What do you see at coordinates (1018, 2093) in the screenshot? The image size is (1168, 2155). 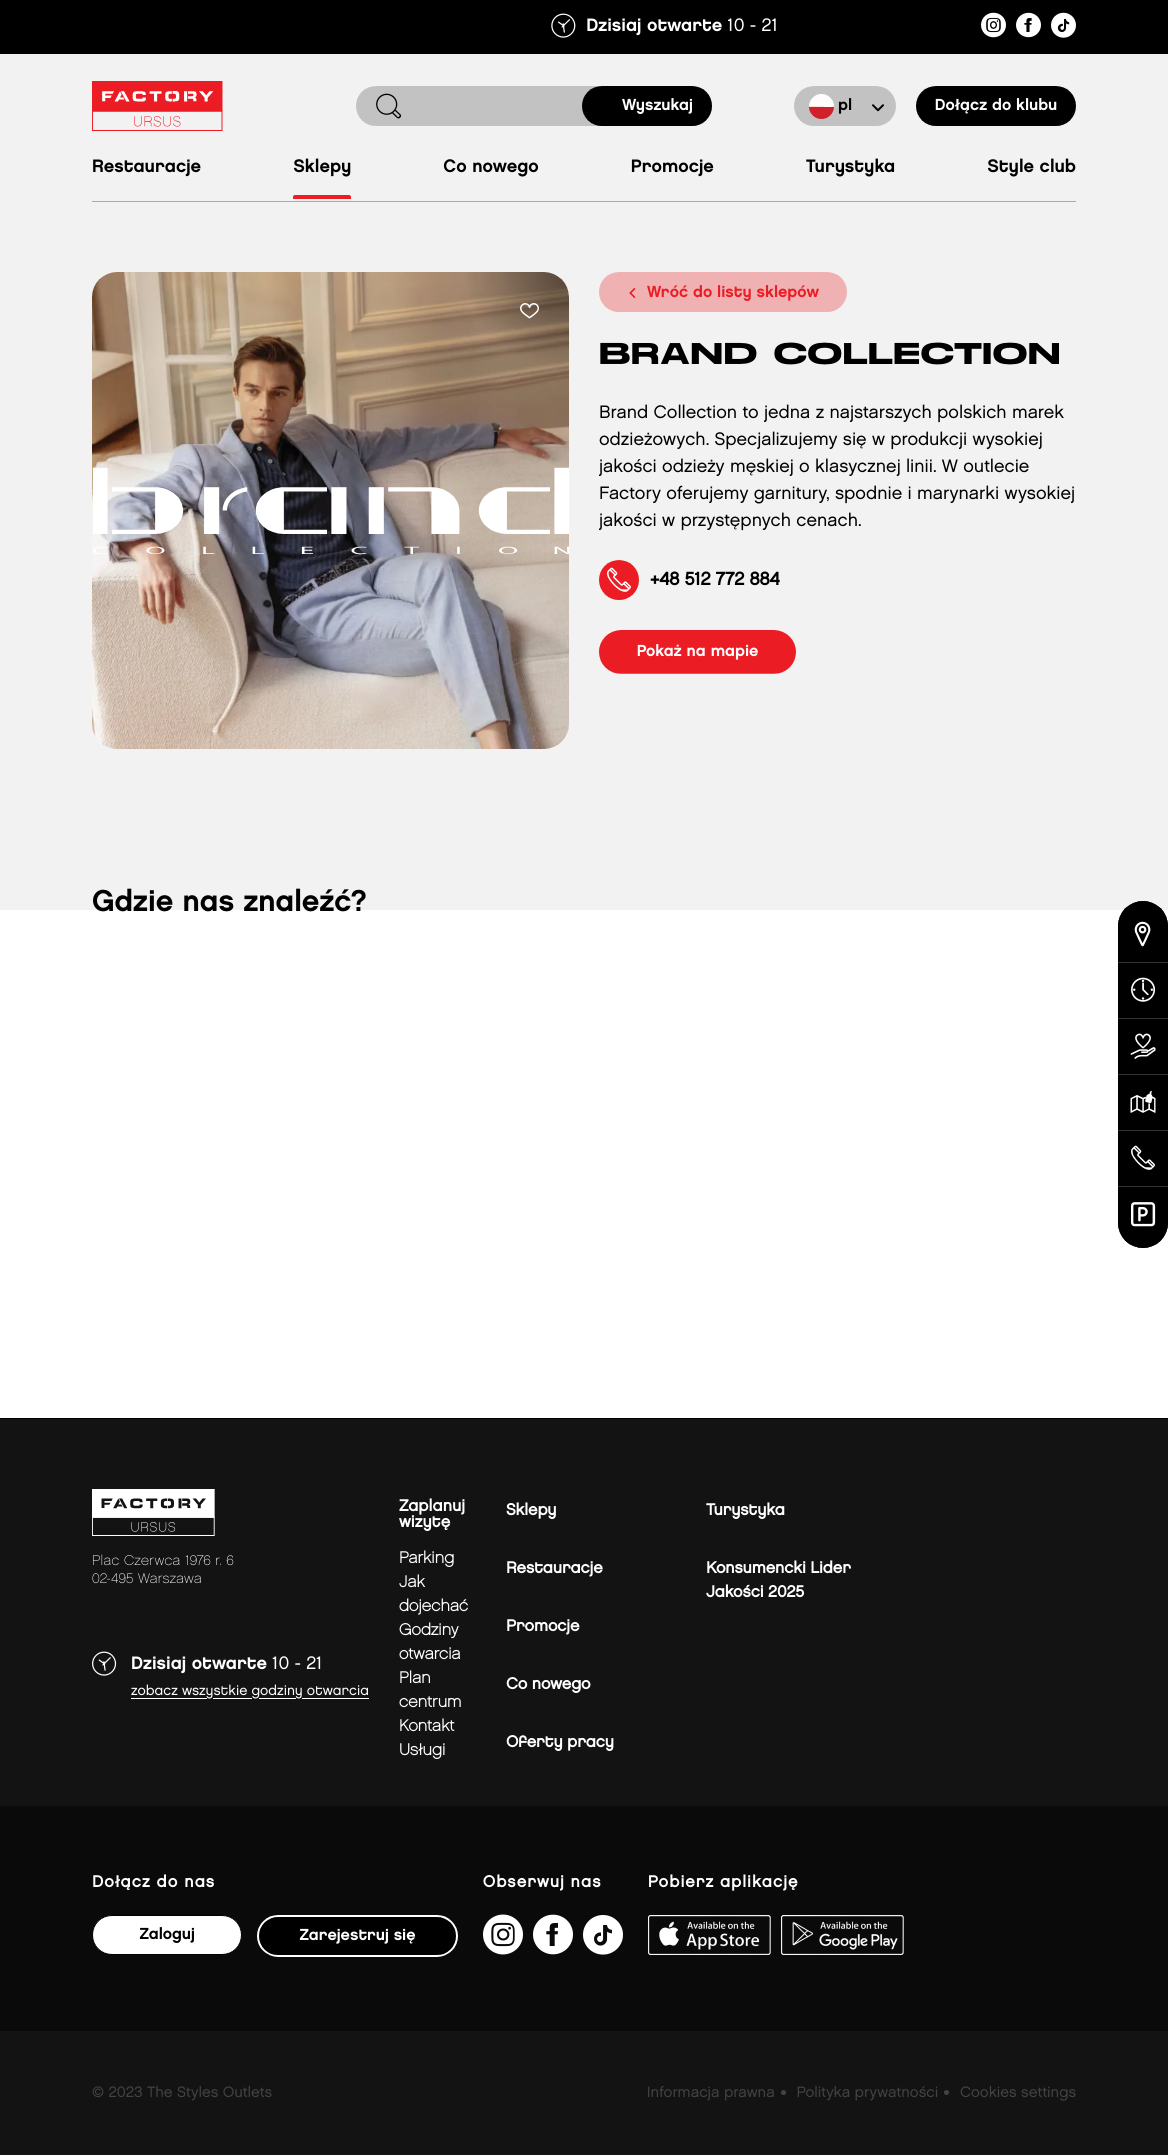 I see `Cookies settings` at bounding box center [1018, 2093].